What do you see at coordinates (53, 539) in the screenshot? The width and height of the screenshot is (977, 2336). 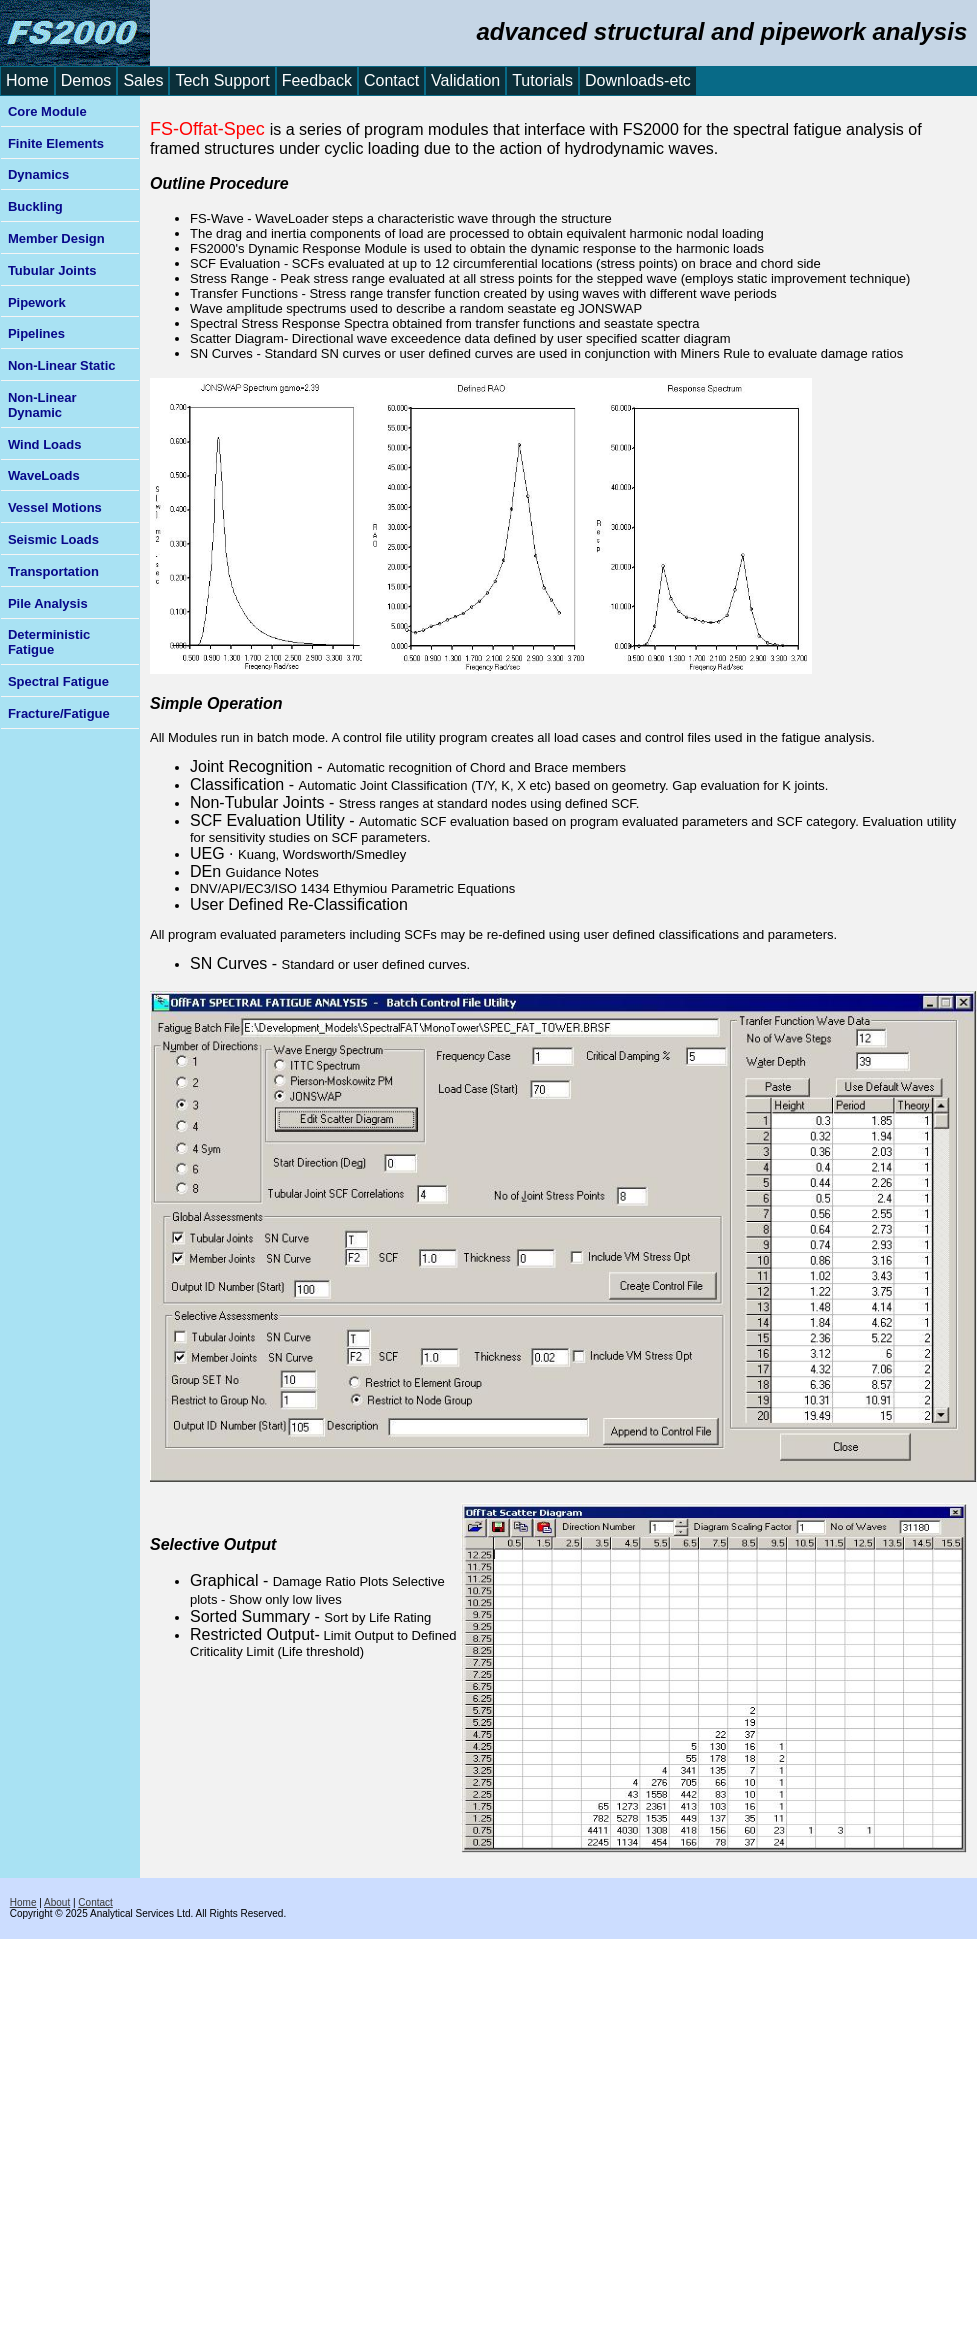 I see `Seismic Loads` at bounding box center [53, 539].